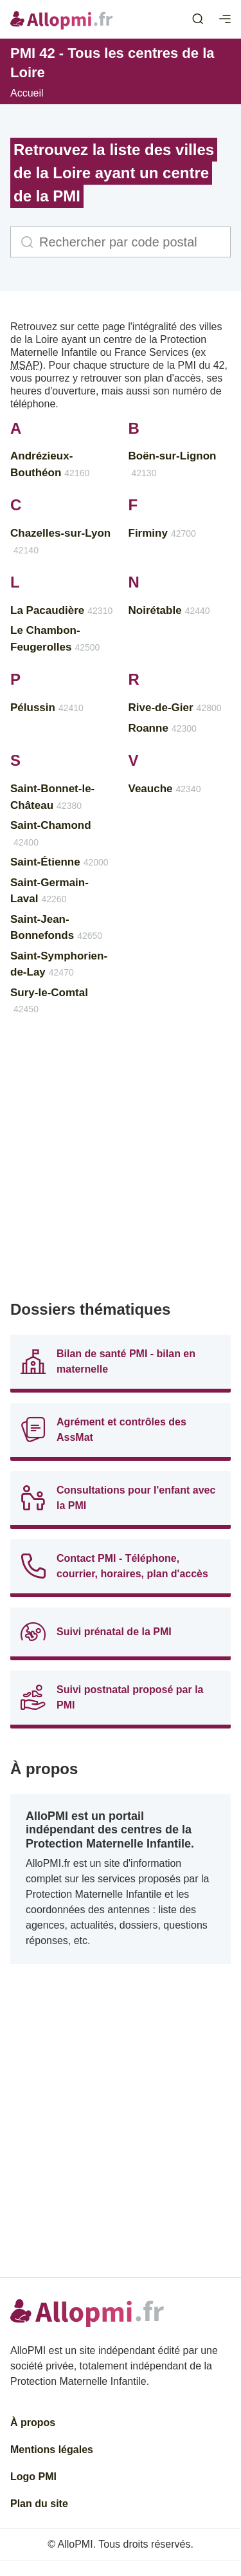 Image resolution: width=241 pixels, height=2576 pixels. Describe the element at coordinates (33, 2476) in the screenshot. I see `Logo PMI` at that location.